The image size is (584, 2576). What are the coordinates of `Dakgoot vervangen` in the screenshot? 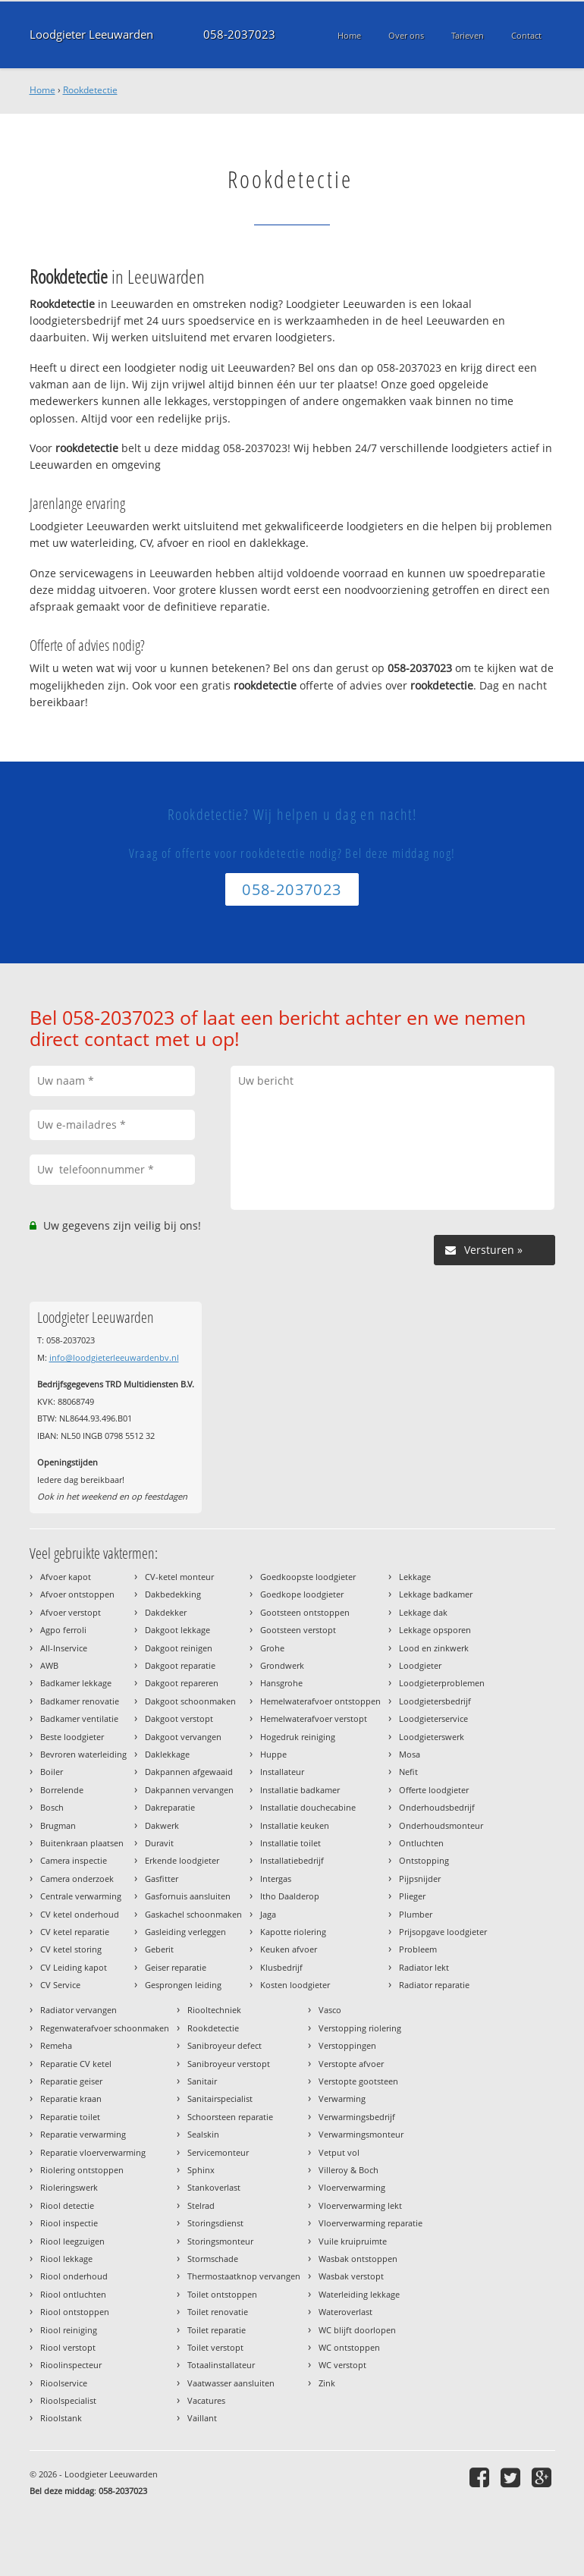 It's located at (183, 1736).